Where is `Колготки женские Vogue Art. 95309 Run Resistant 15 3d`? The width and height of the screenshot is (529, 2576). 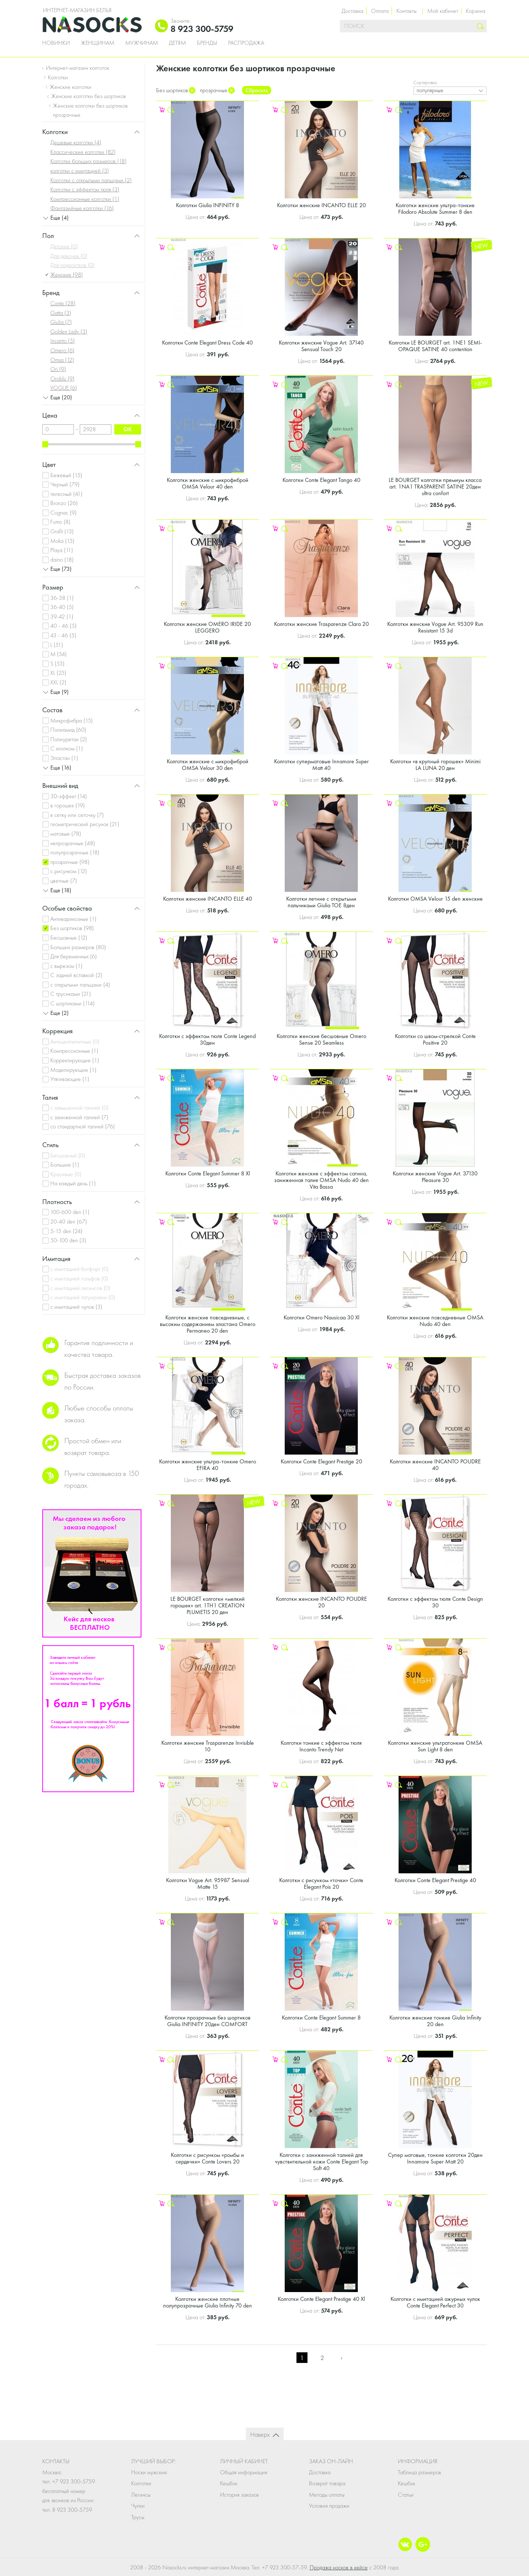 Колготки женские Vogue Art. 95309 Run Resistant 15 3d is located at coordinates (435, 627).